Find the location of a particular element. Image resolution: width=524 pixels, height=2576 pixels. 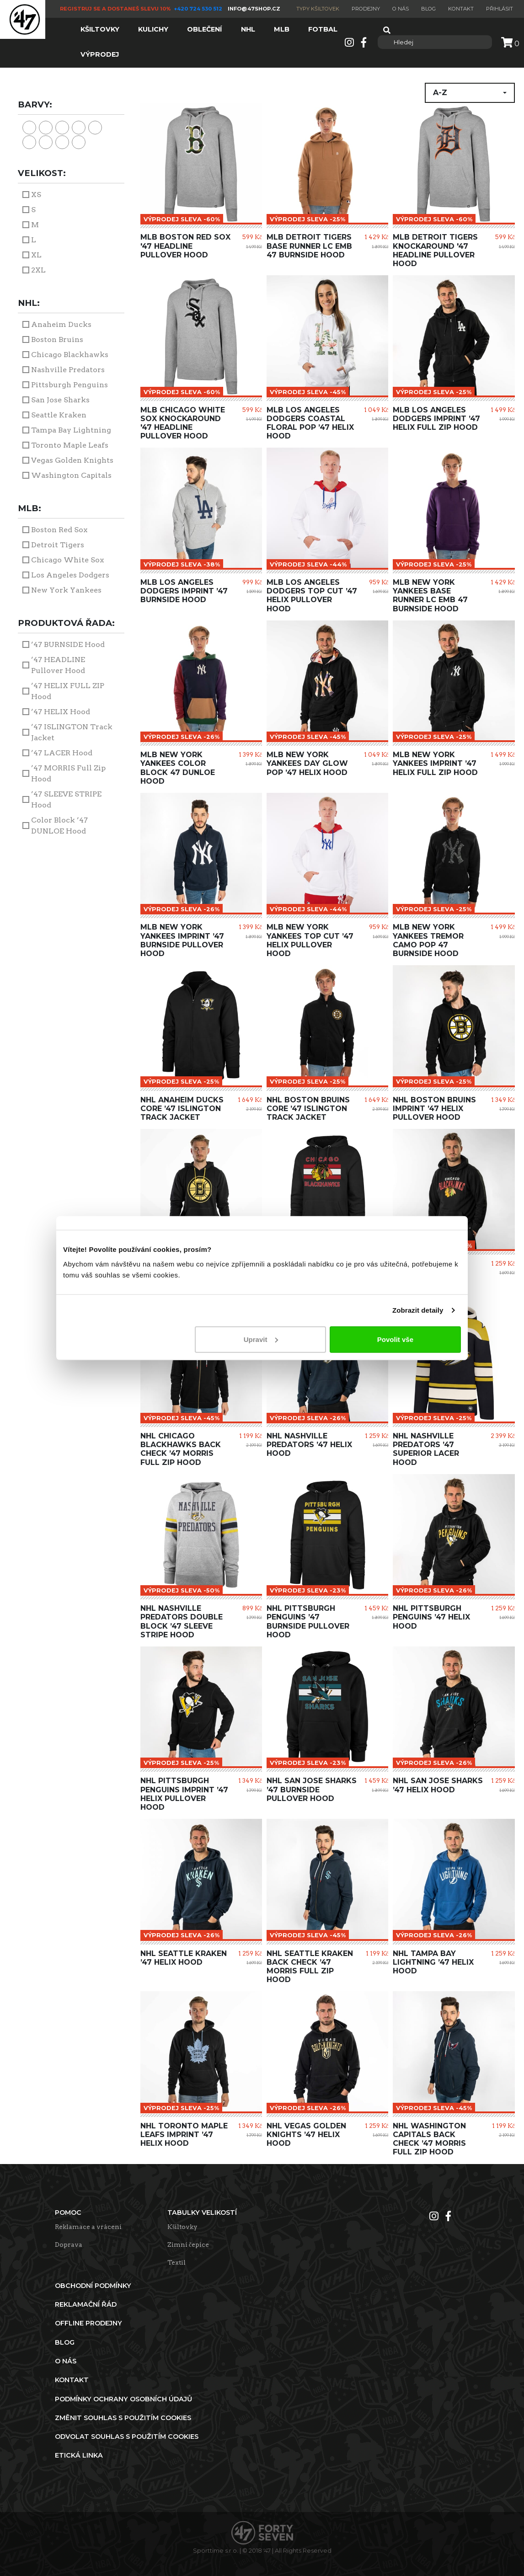

Typy kšiltovek is located at coordinates (317, 8).